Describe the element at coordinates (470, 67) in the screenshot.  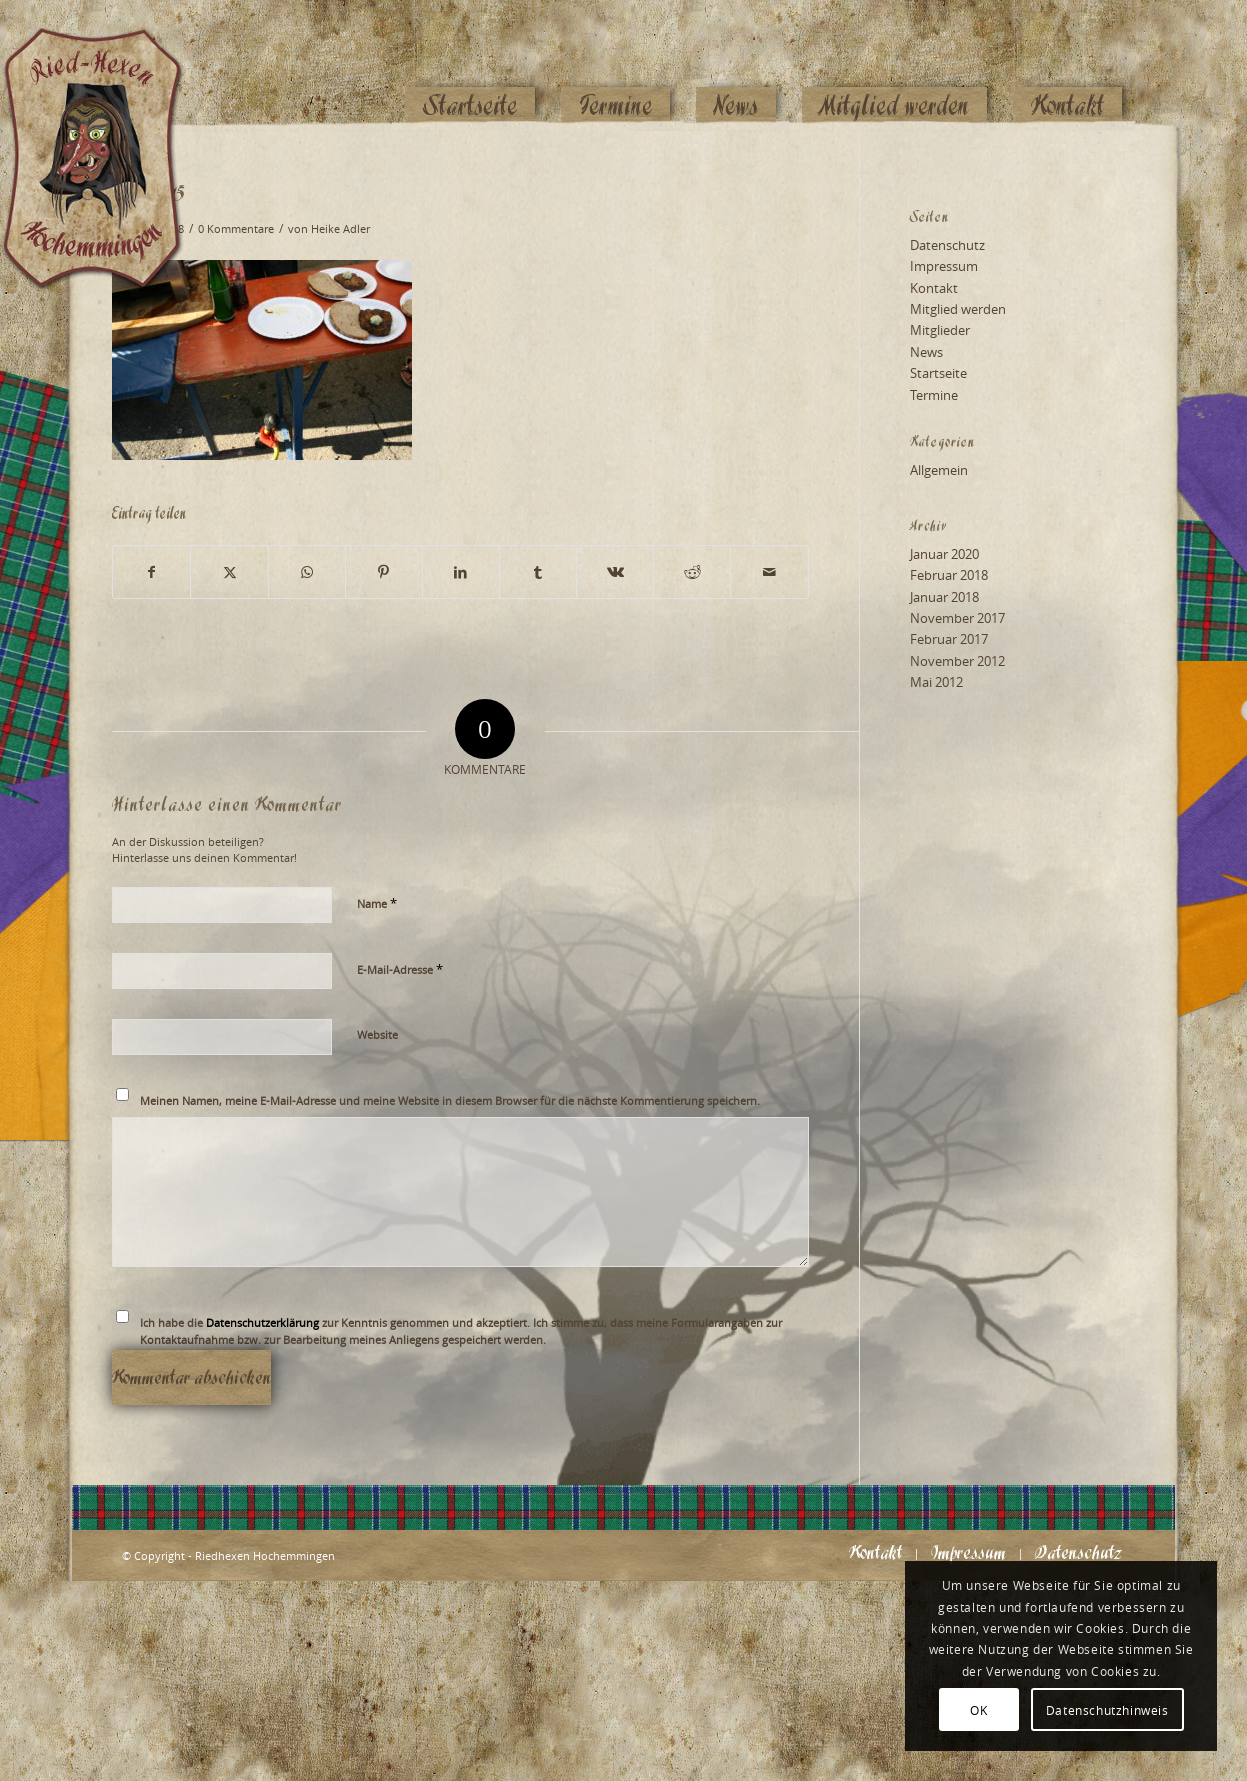
I see `[menuitem]` at that location.